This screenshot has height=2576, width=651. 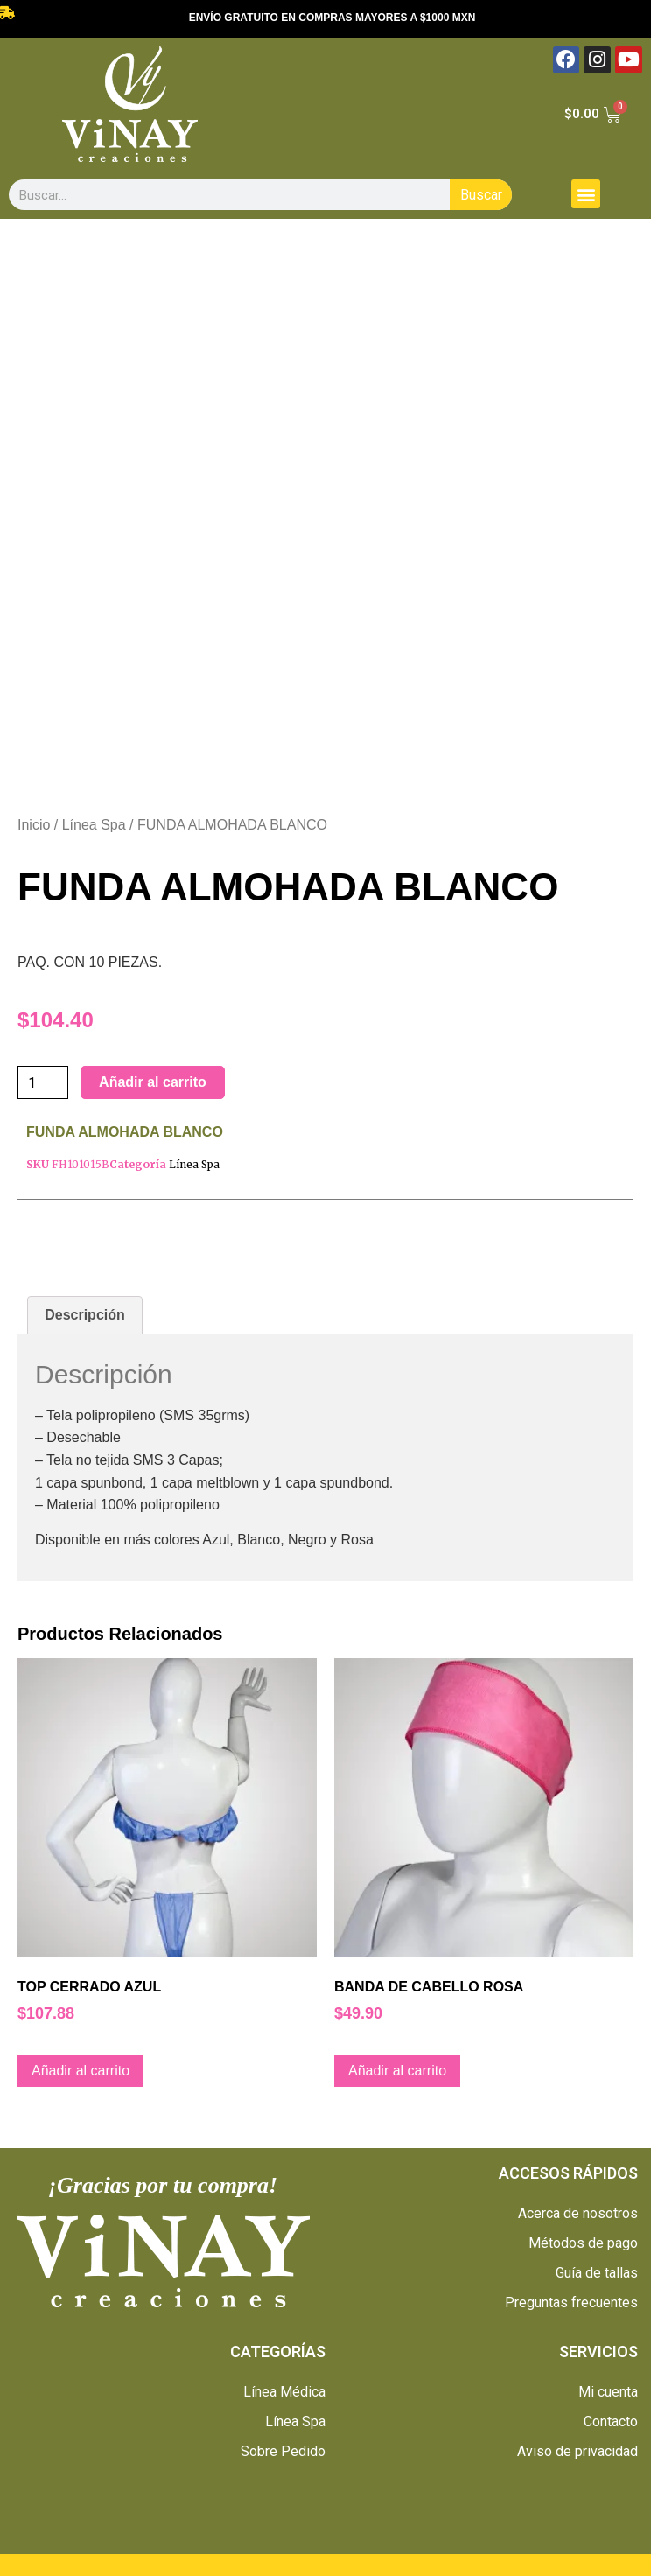 What do you see at coordinates (577, 2451) in the screenshot?
I see `Aviso de privacidad` at bounding box center [577, 2451].